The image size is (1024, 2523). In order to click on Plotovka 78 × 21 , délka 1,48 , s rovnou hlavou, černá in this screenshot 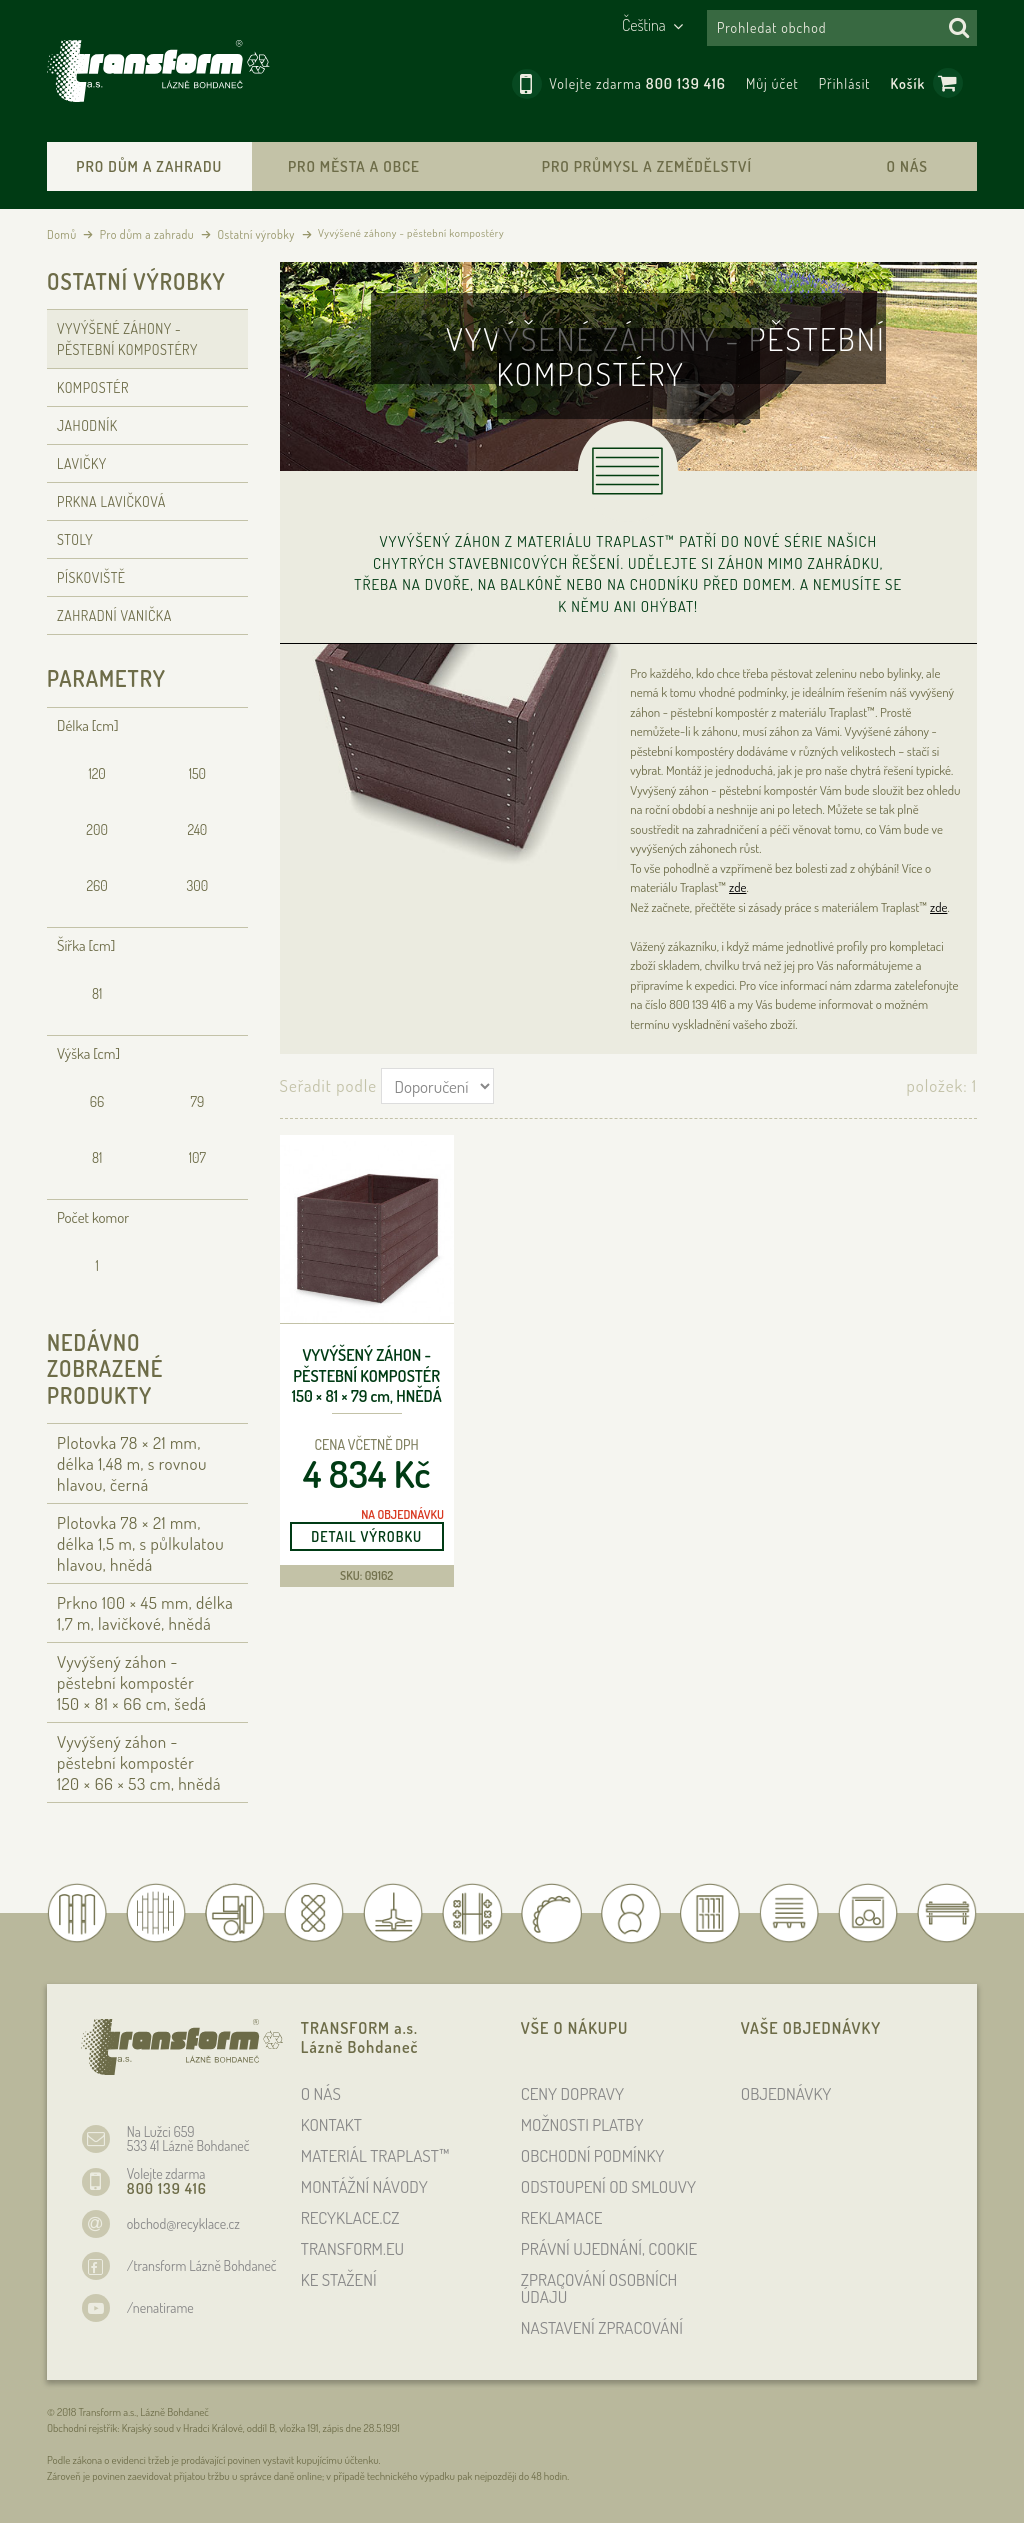, I will do `click(132, 1463)`.